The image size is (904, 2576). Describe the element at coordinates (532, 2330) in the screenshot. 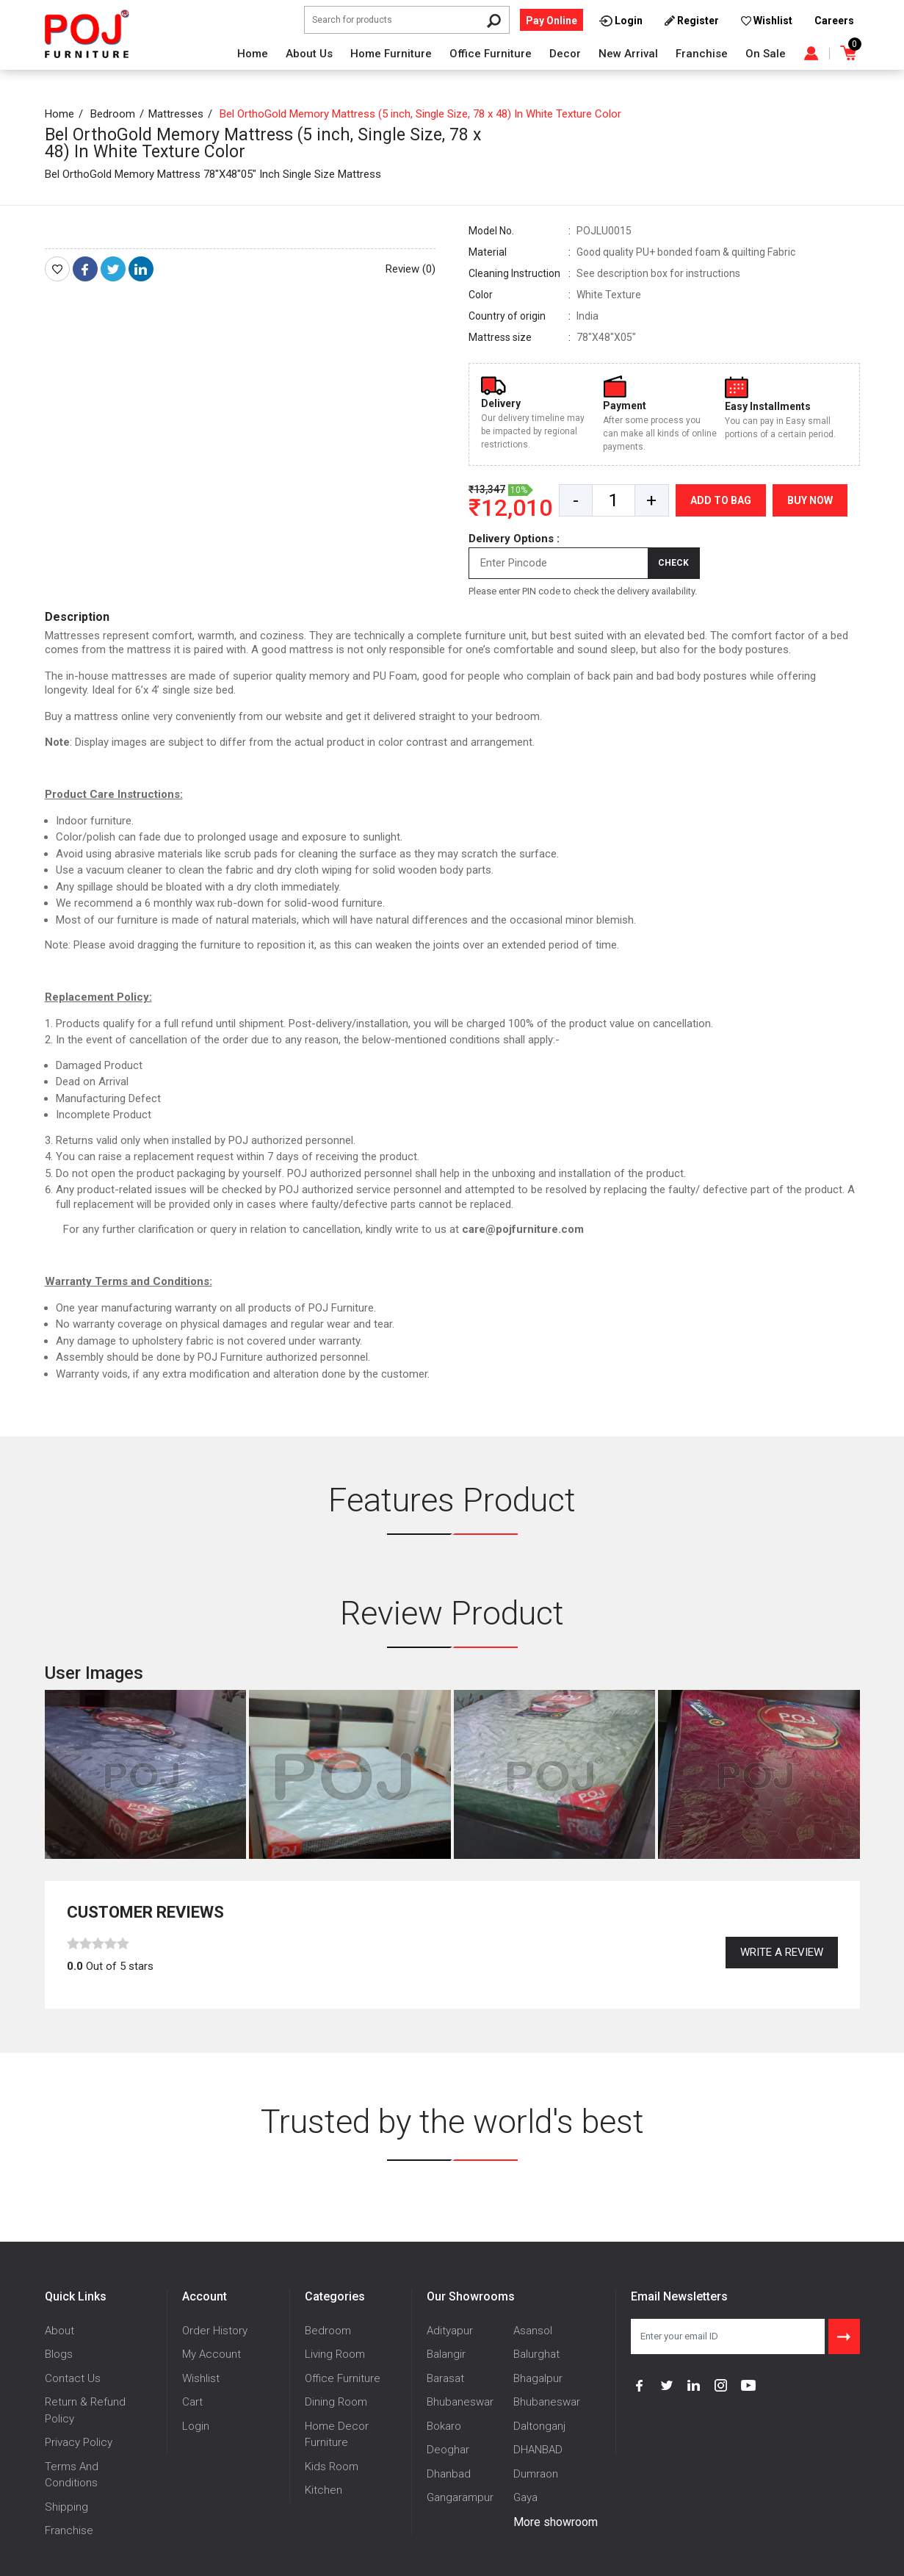

I see `Asansol` at that location.